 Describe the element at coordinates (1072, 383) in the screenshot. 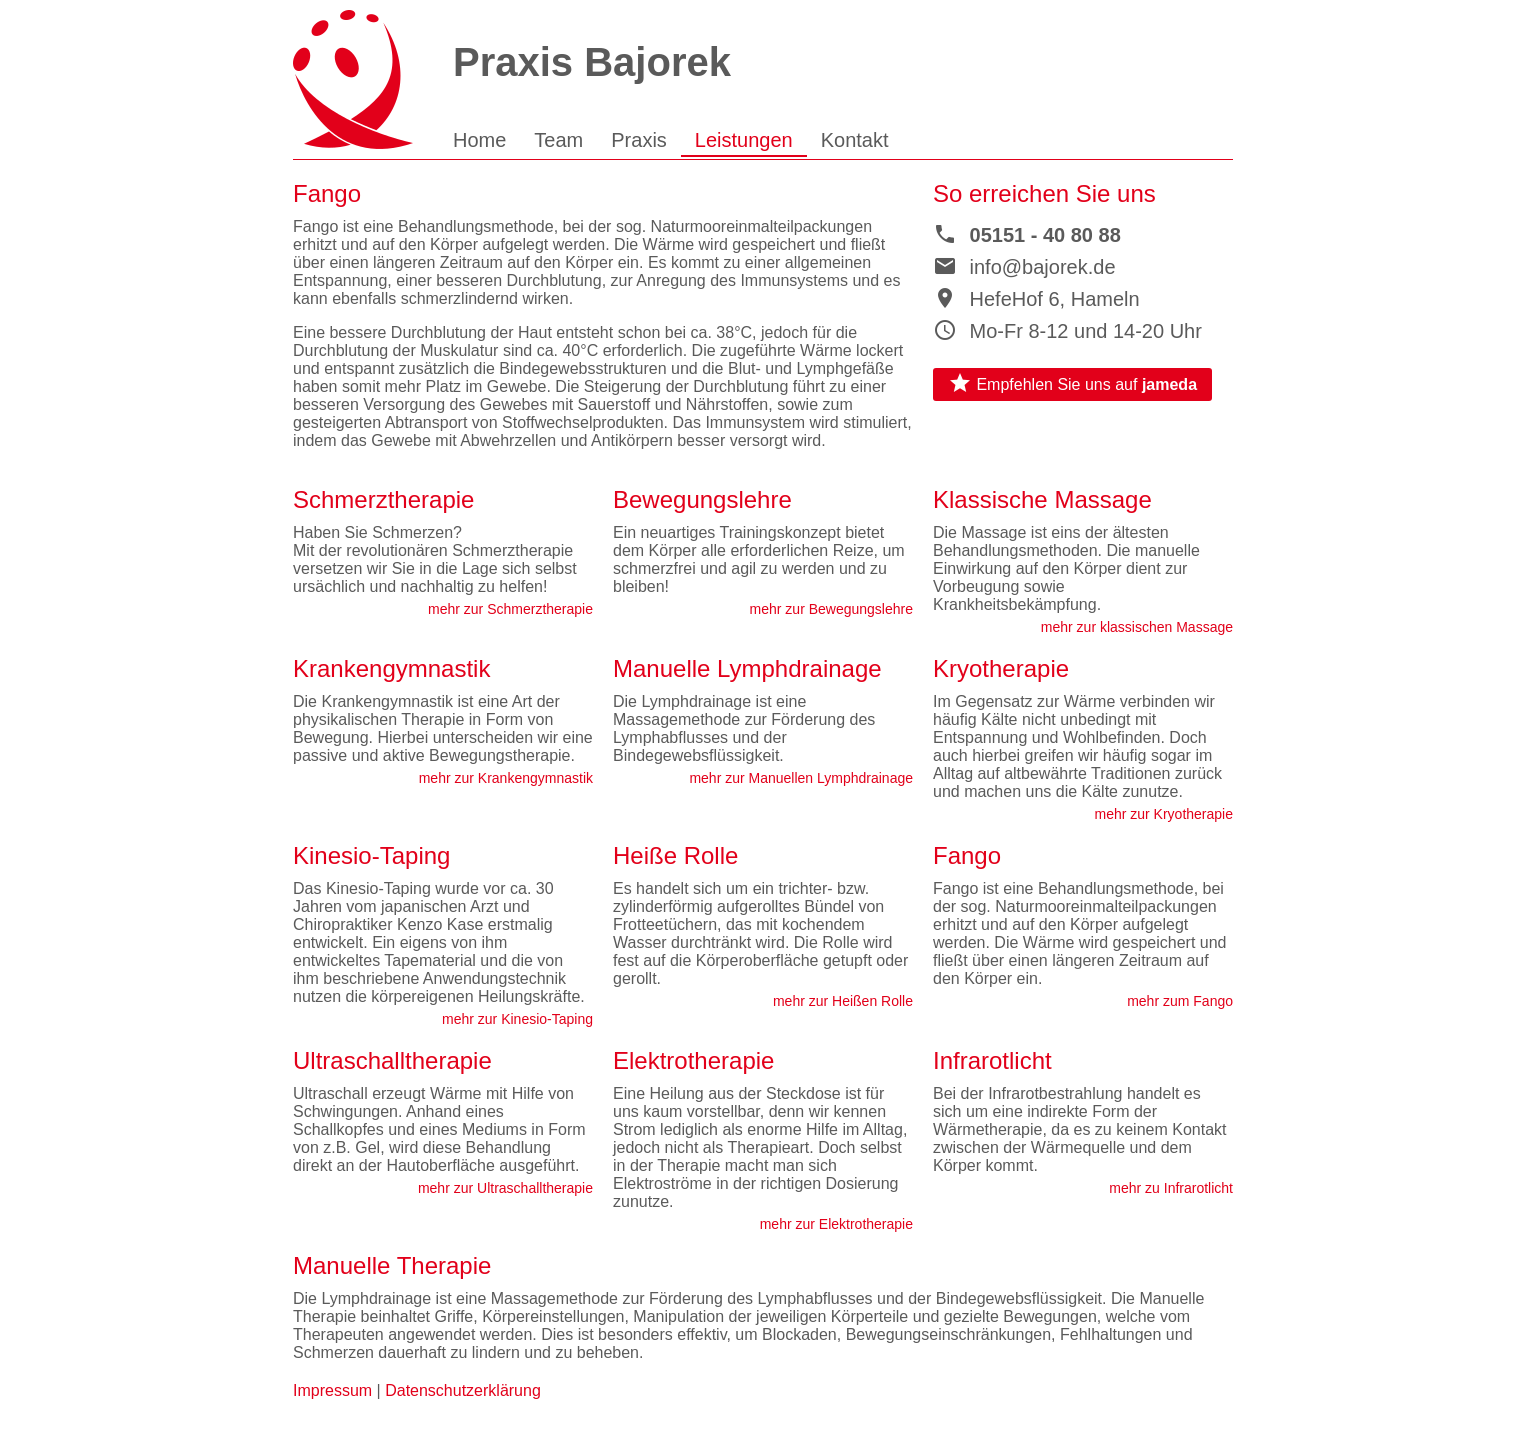

I see `Empfehlen Sie uns auf` at that location.